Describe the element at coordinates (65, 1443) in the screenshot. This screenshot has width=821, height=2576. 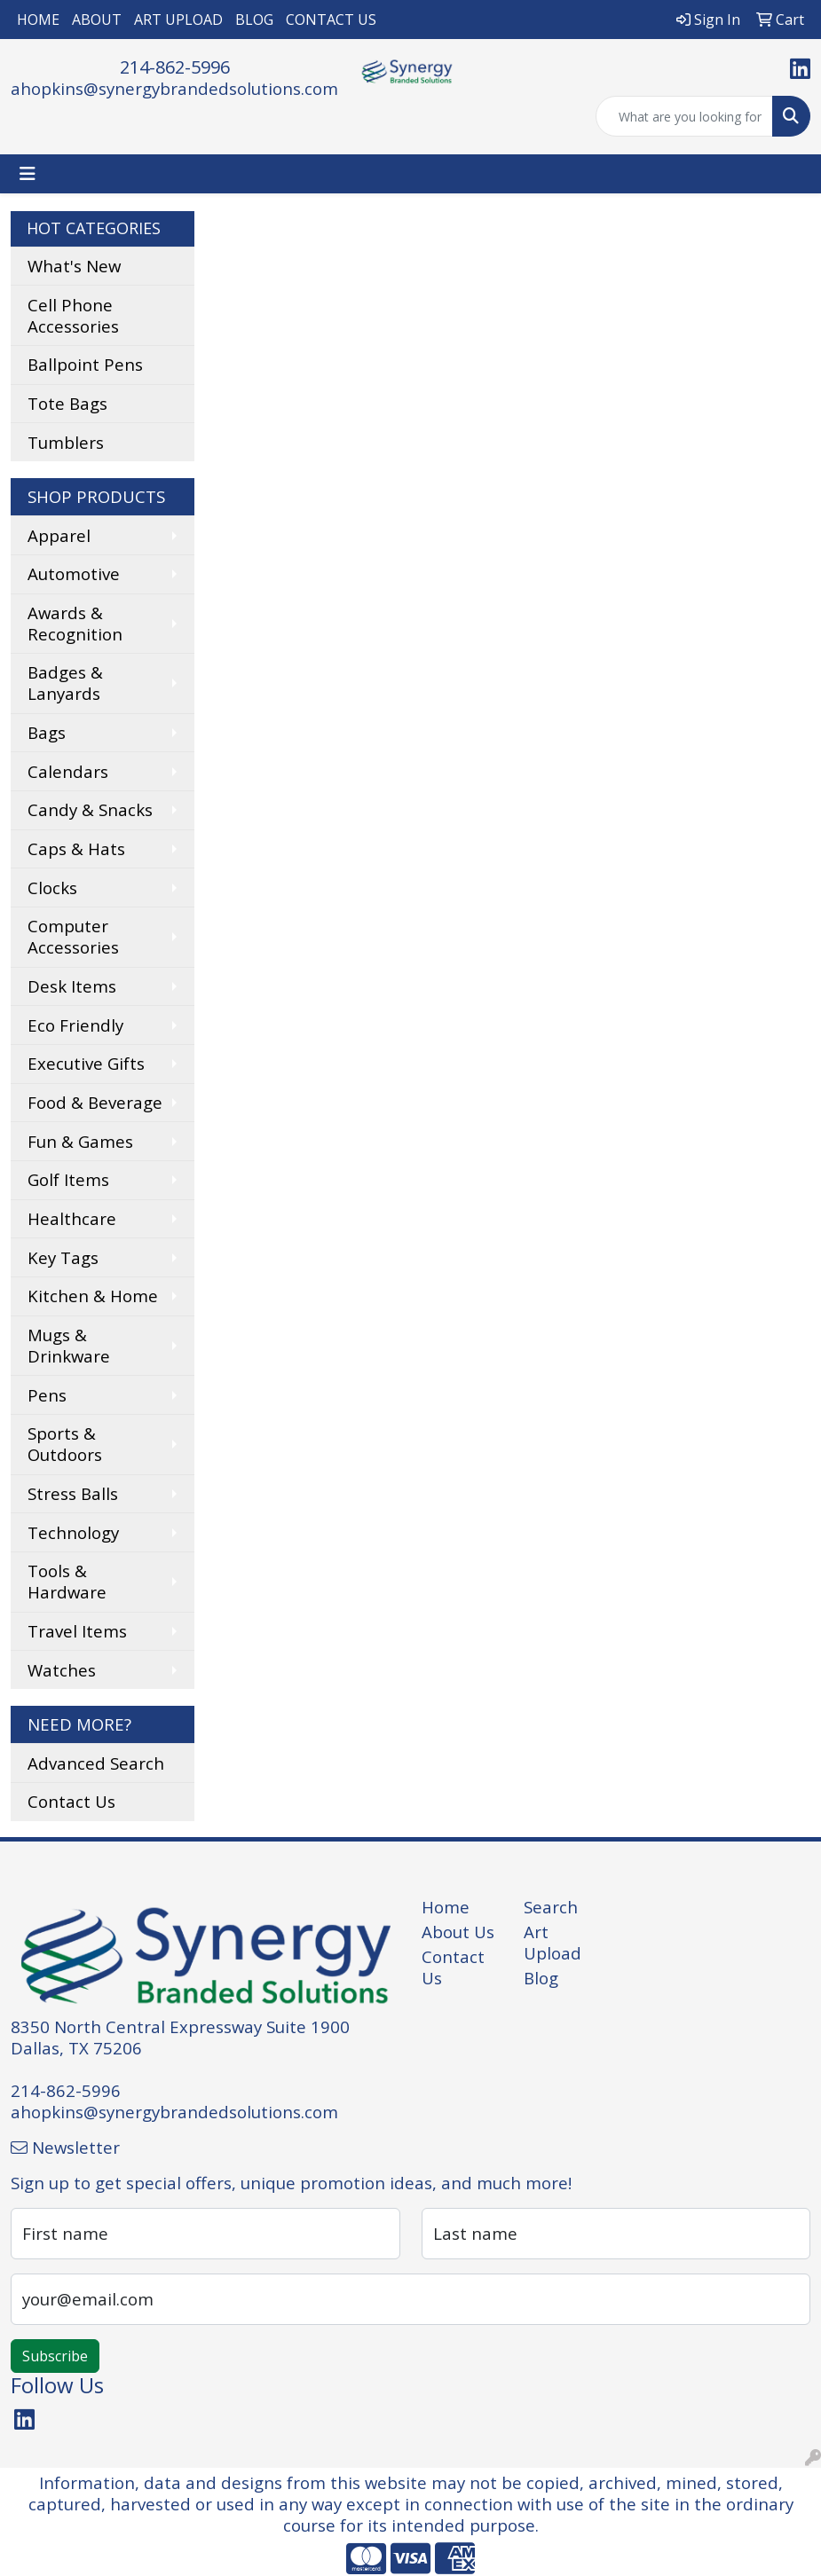
I see `Sports & Outdoors` at that location.